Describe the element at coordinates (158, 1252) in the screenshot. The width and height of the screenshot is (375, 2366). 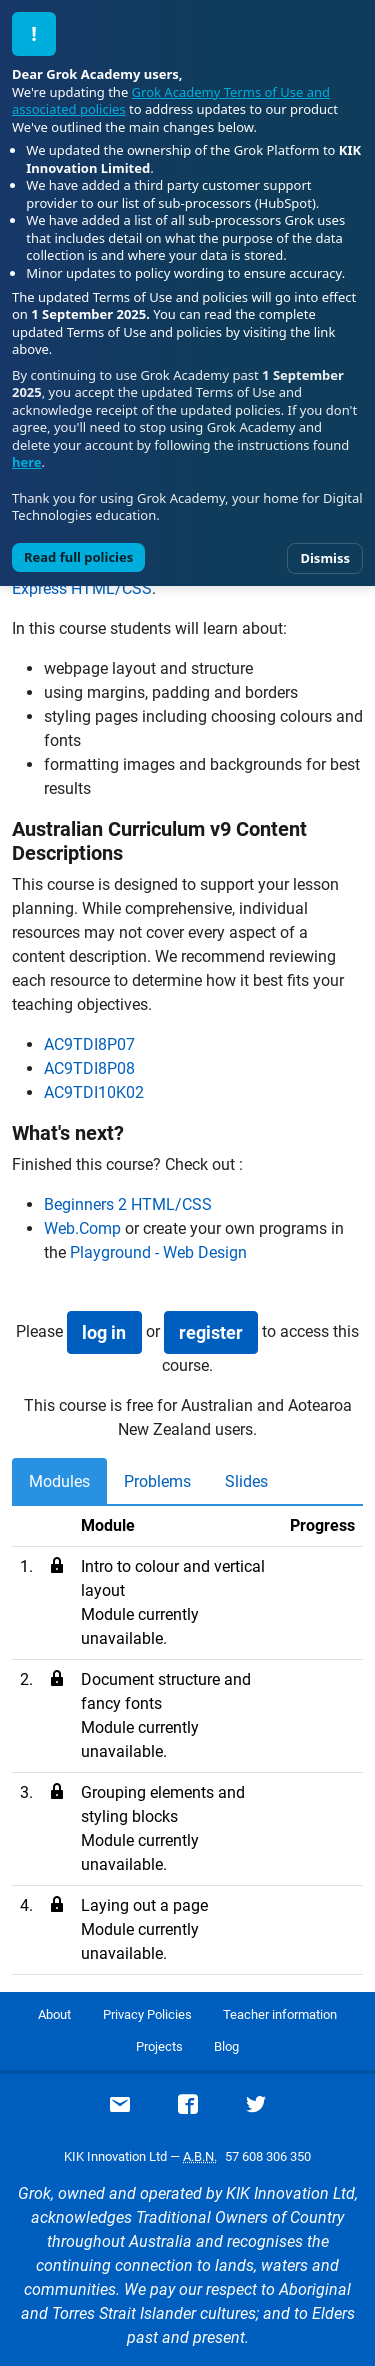
I see `Playground - Web Design` at that location.